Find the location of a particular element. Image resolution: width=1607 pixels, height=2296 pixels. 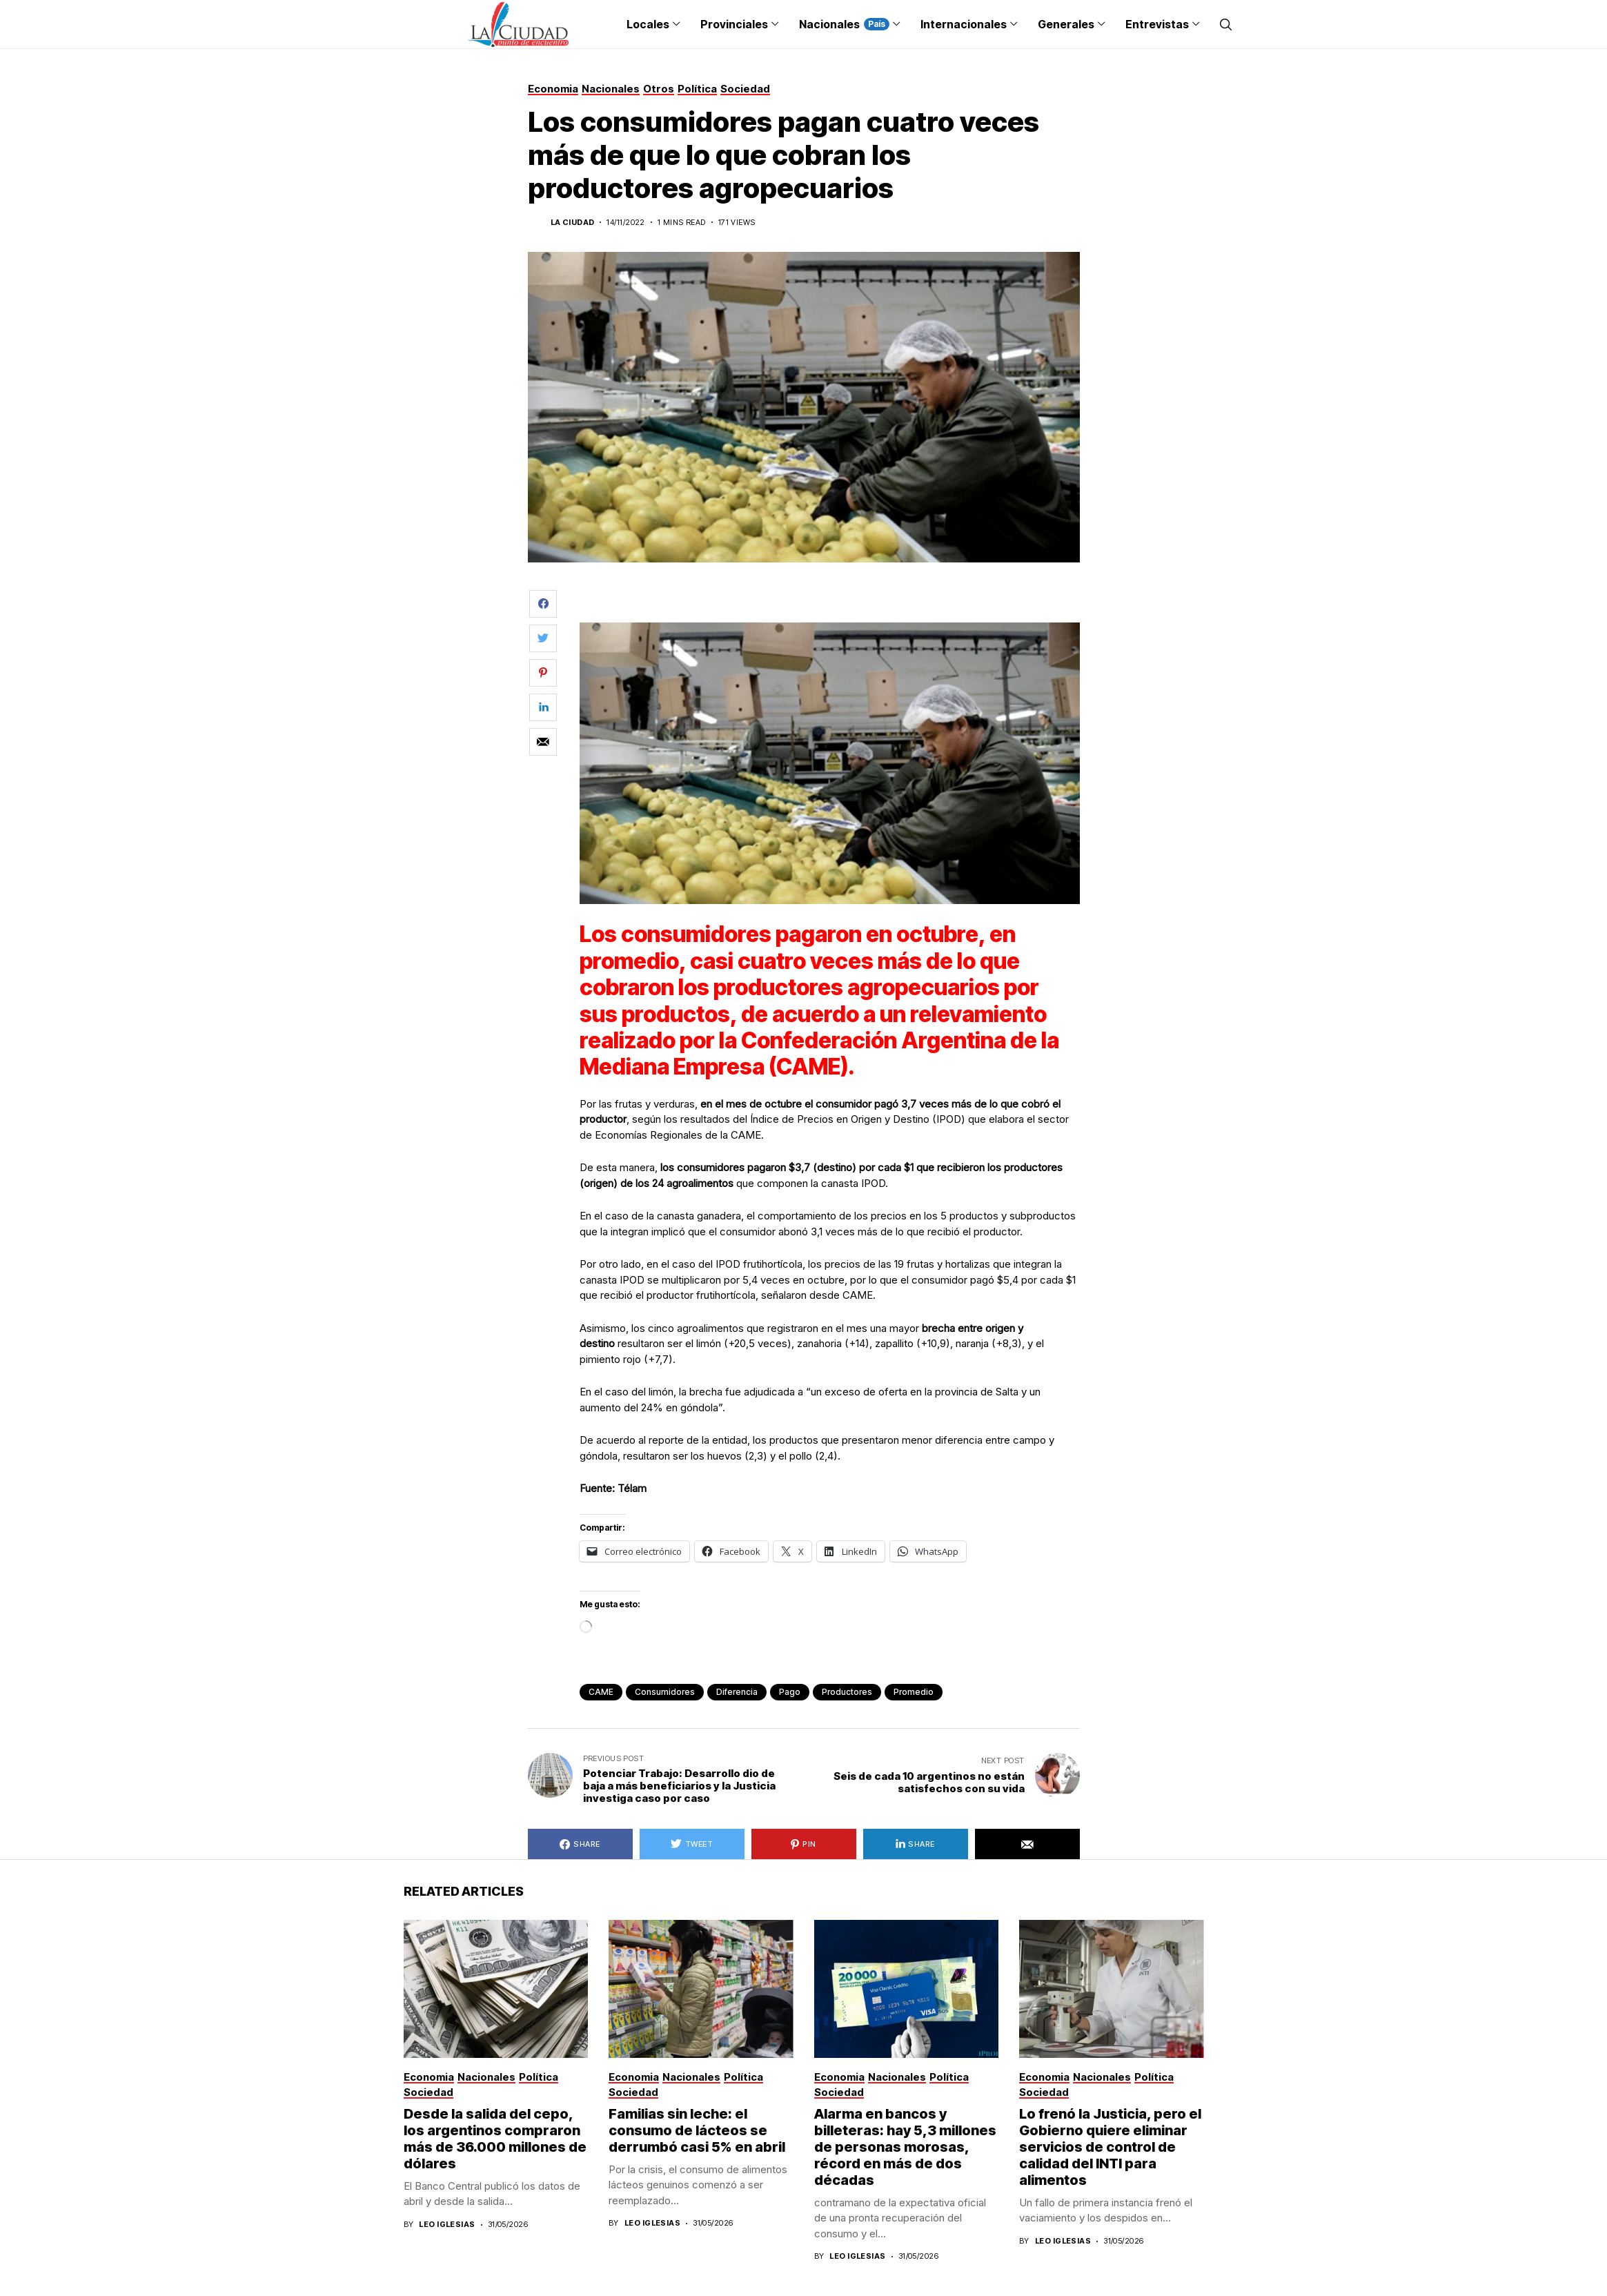

La Ciudad is located at coordinates (573, 222).